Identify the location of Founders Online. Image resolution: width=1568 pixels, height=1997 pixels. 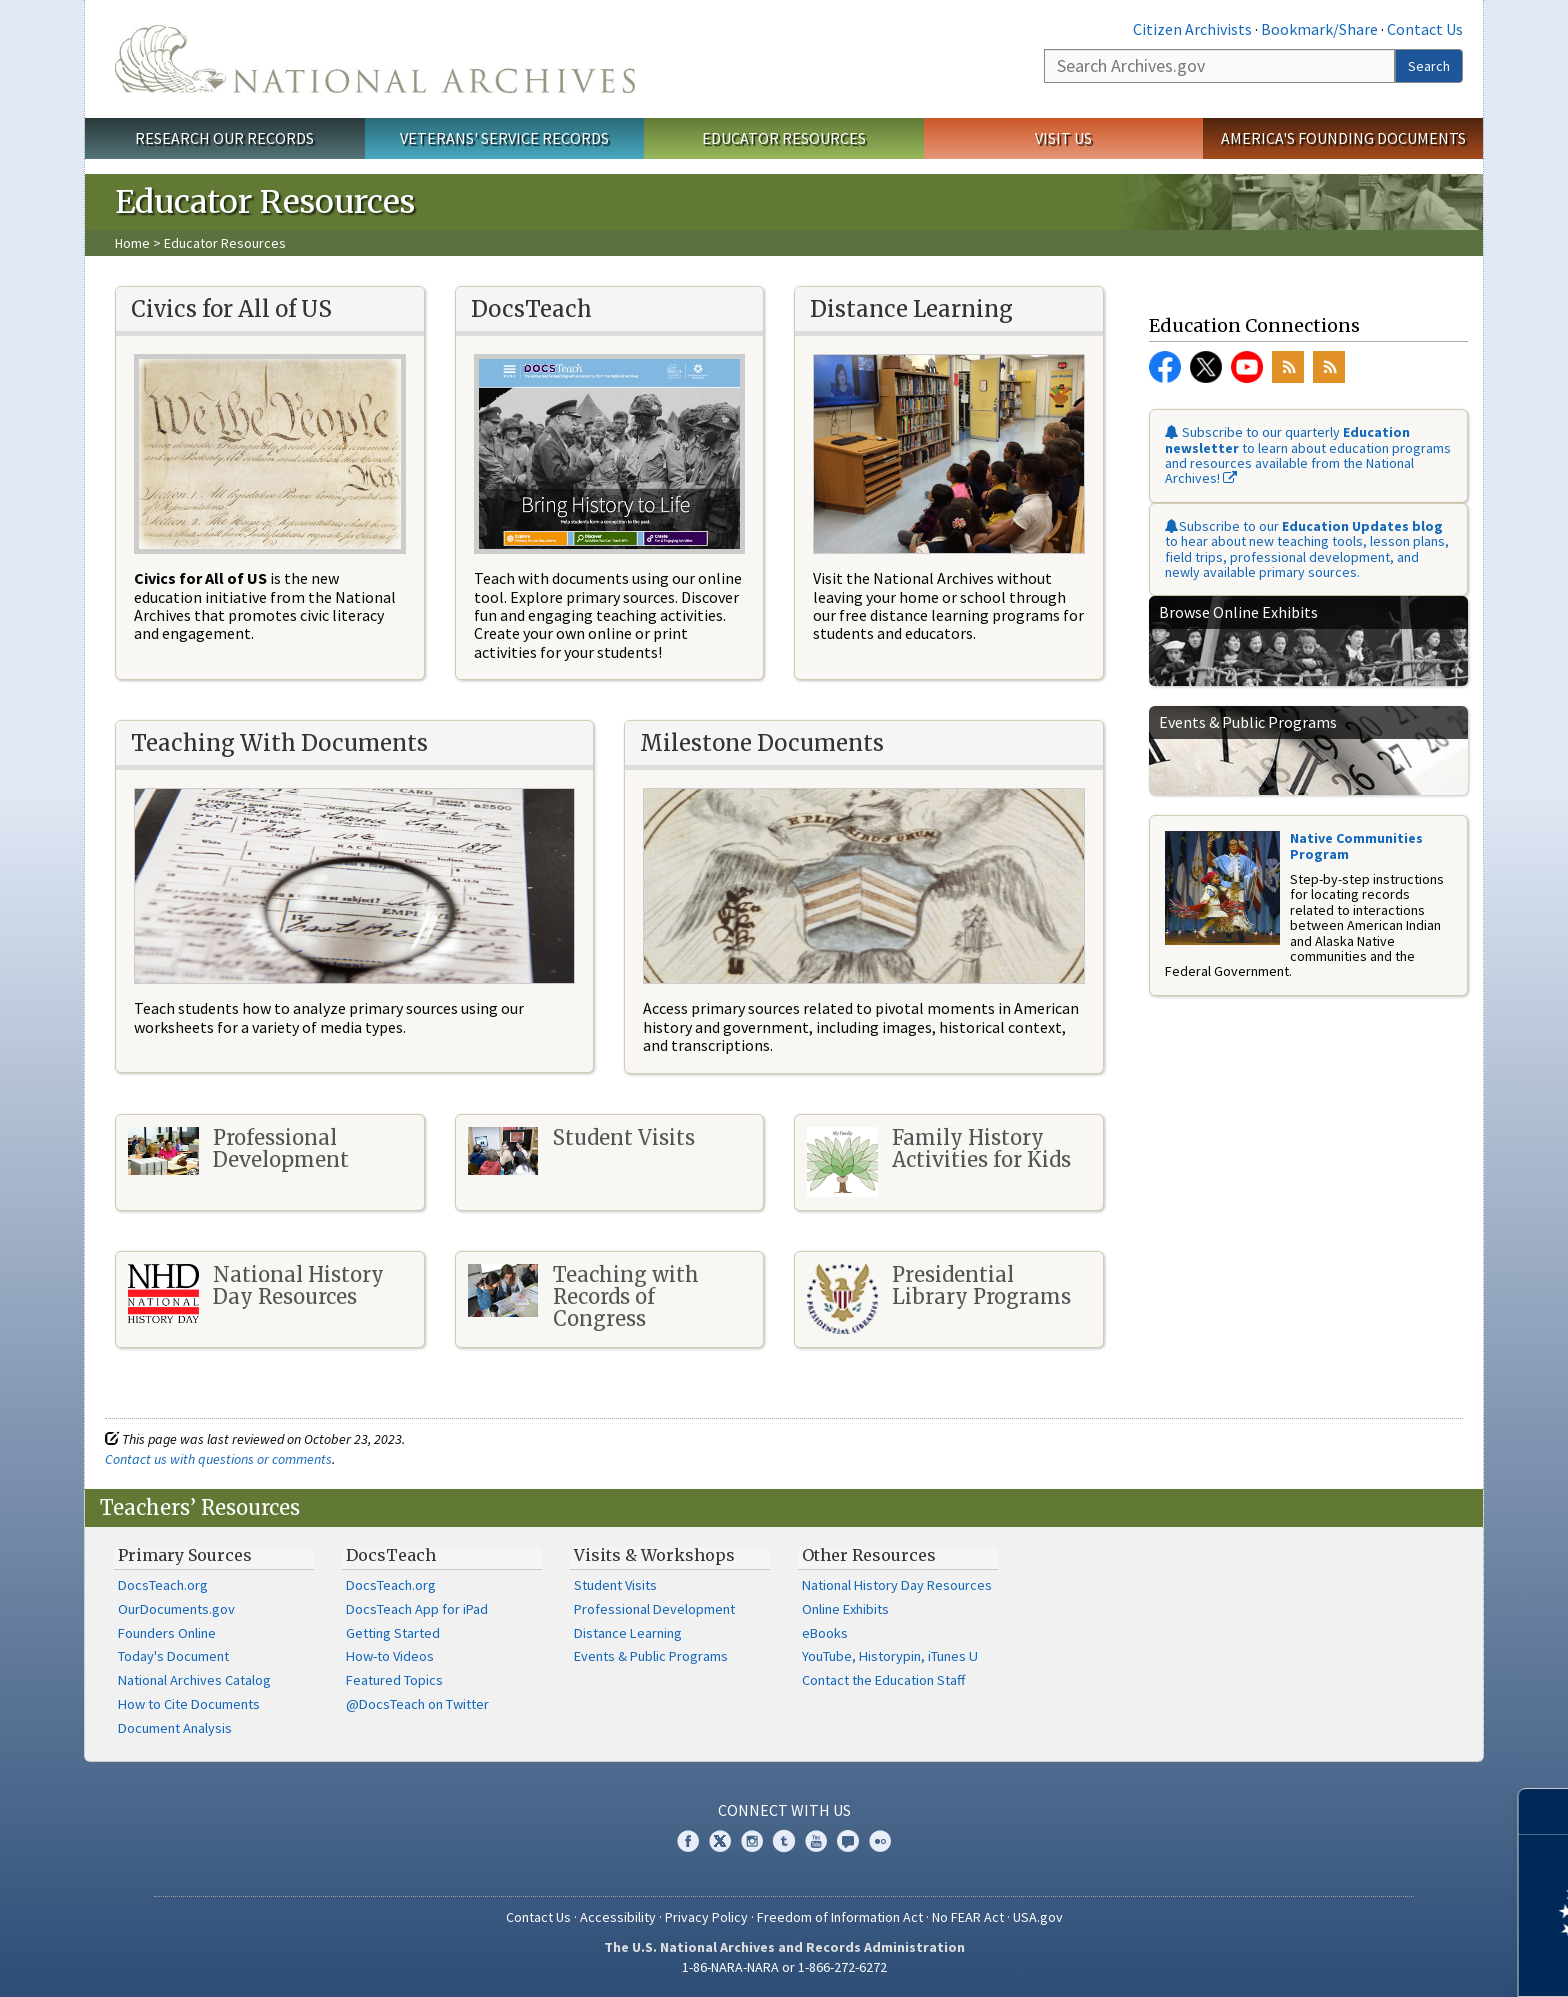
(167, 1633).